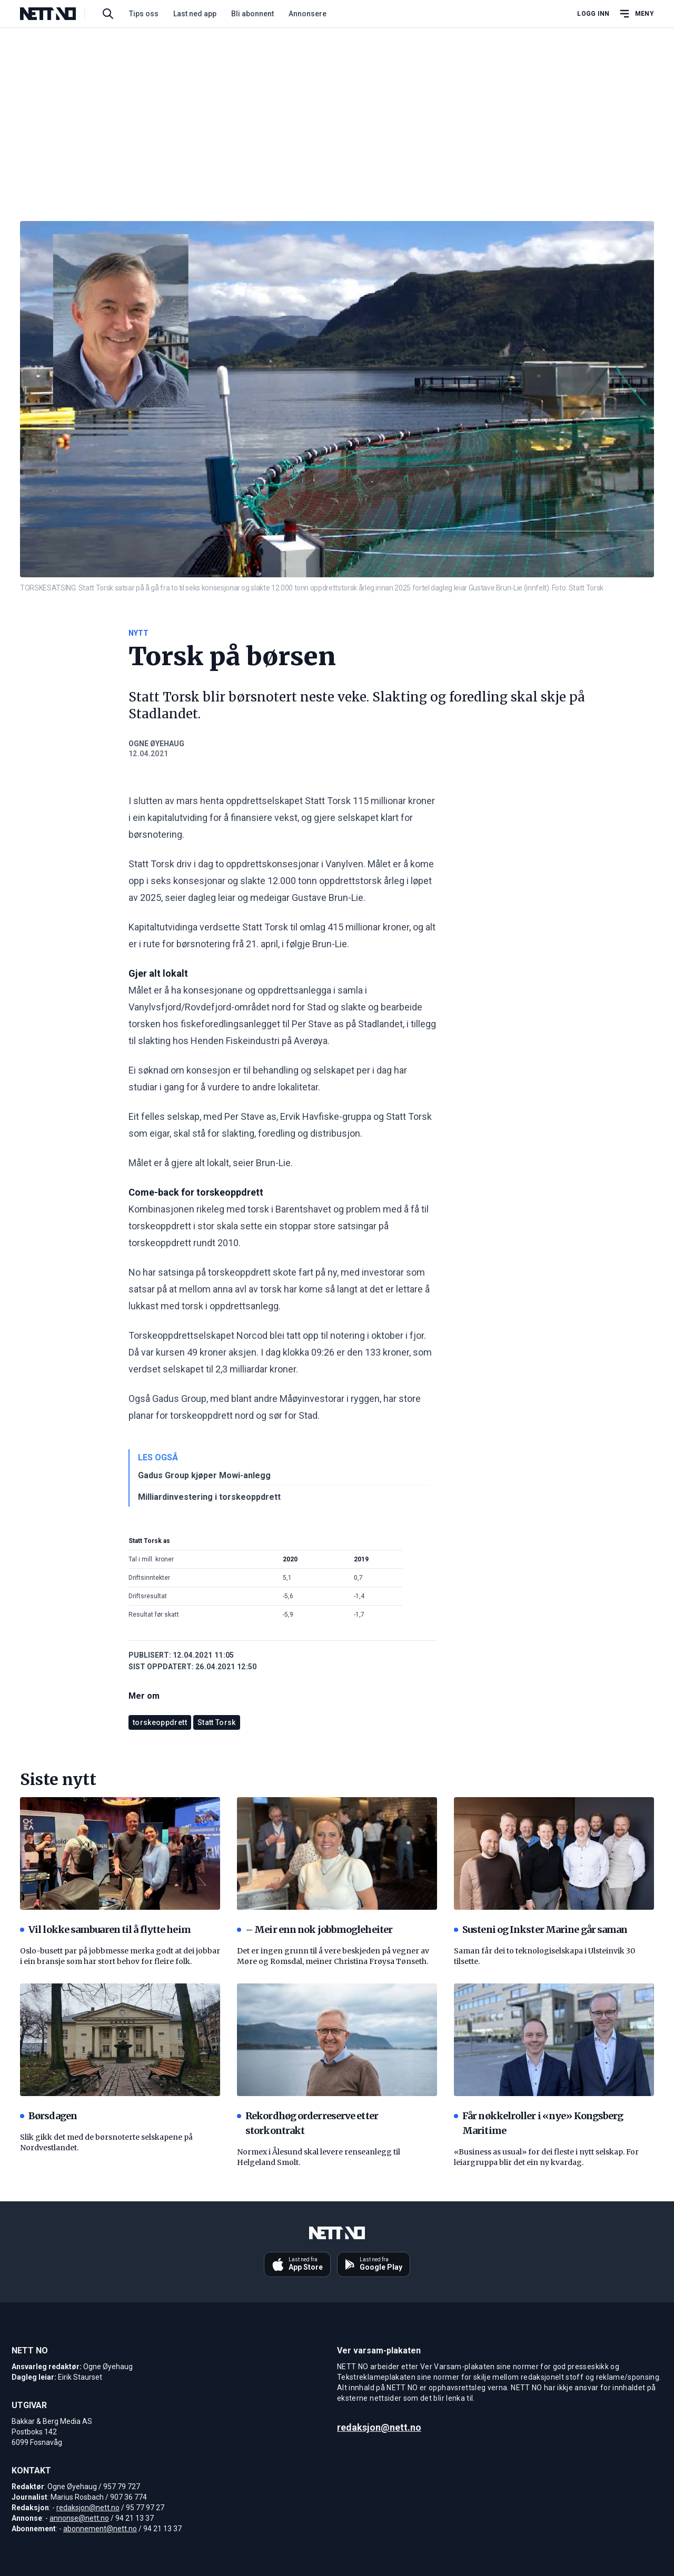 The image size is (674, 2576). What do you see at coordinates (100, 2528) in the screenshot?
I see `abonnement@nett.no` at bounding box center [100, 2528].